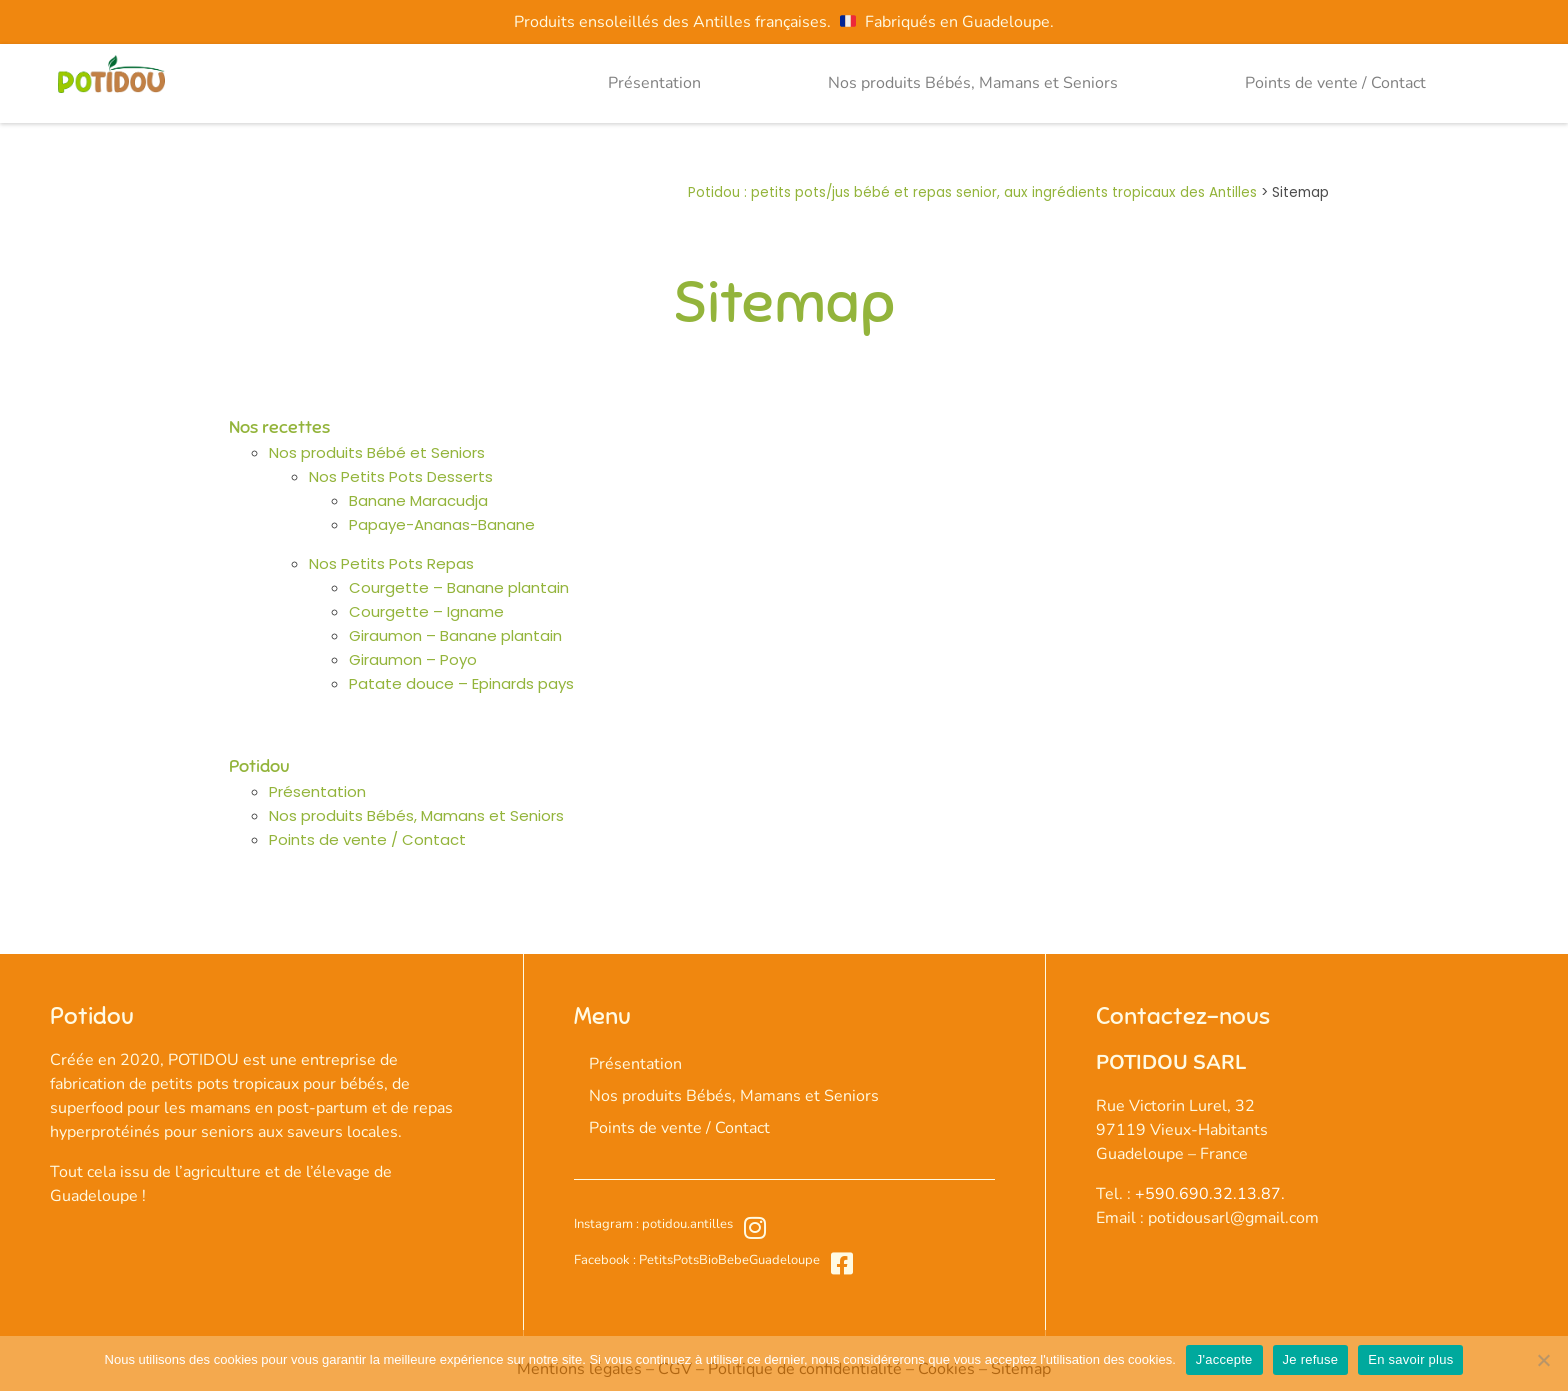  Describe the element at coordinates (377, 452) in the screenshot. I see `Nos produits Bébé et Seniors` at that location.